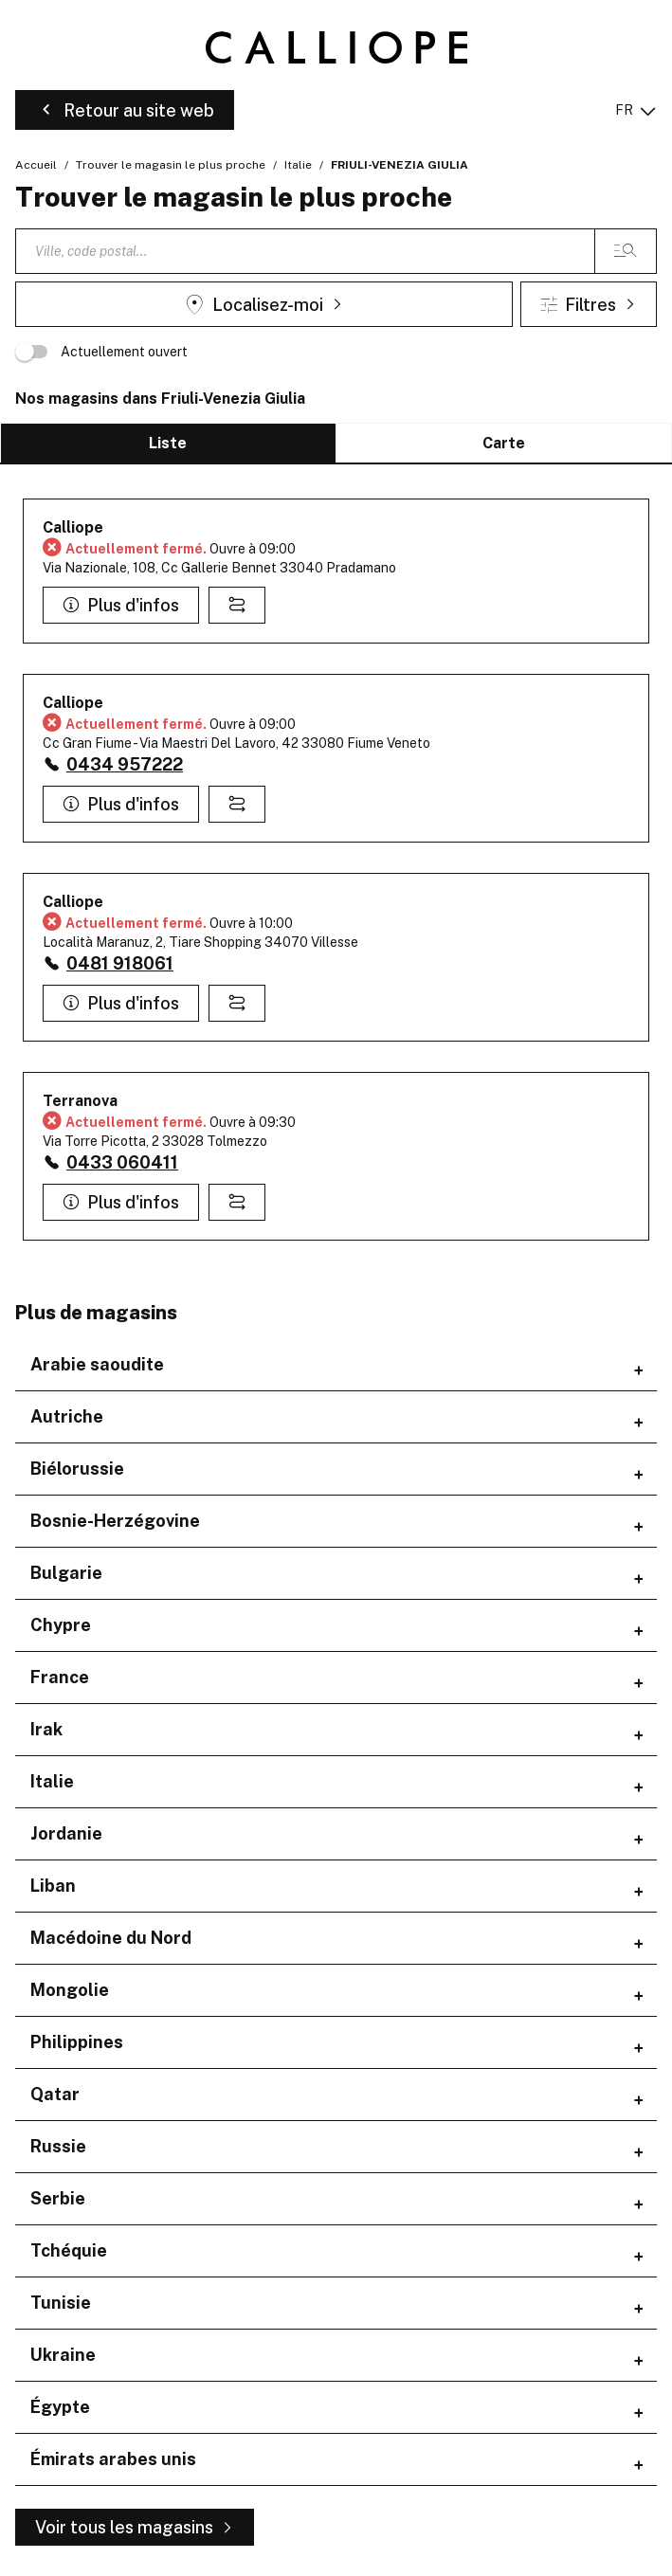 The image size is (672, 2576). Describe the element at coordinates (122, 1162) in the screenshot. I see `0433 060411` at that location.